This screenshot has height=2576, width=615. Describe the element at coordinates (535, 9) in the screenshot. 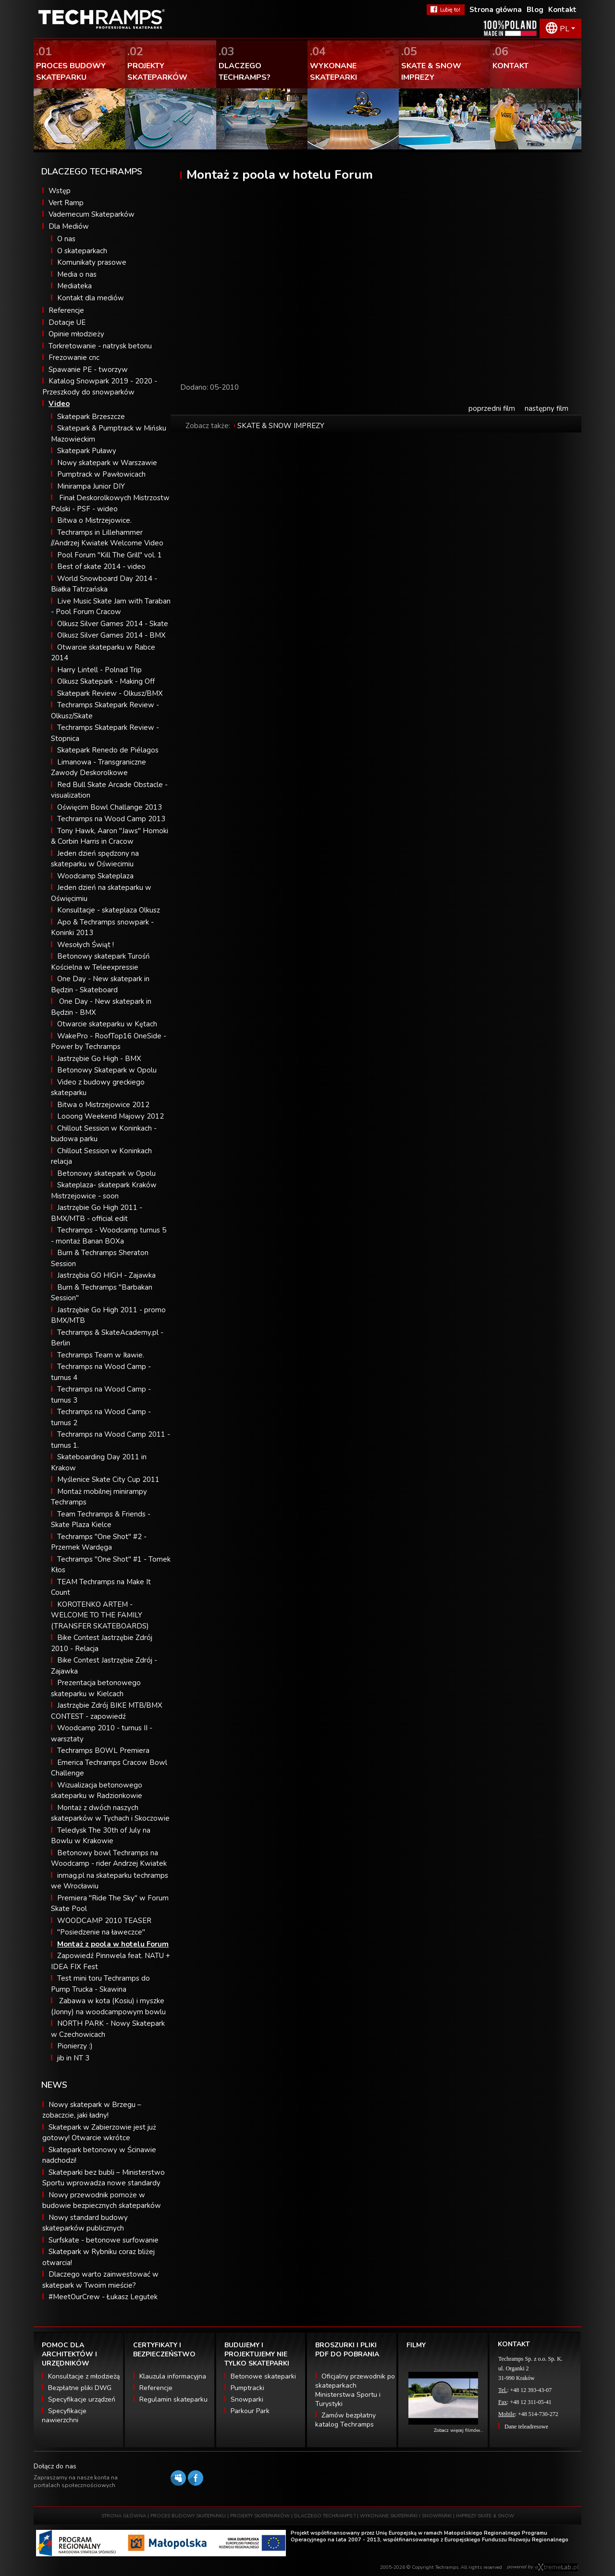

I see `Blog` at that location.